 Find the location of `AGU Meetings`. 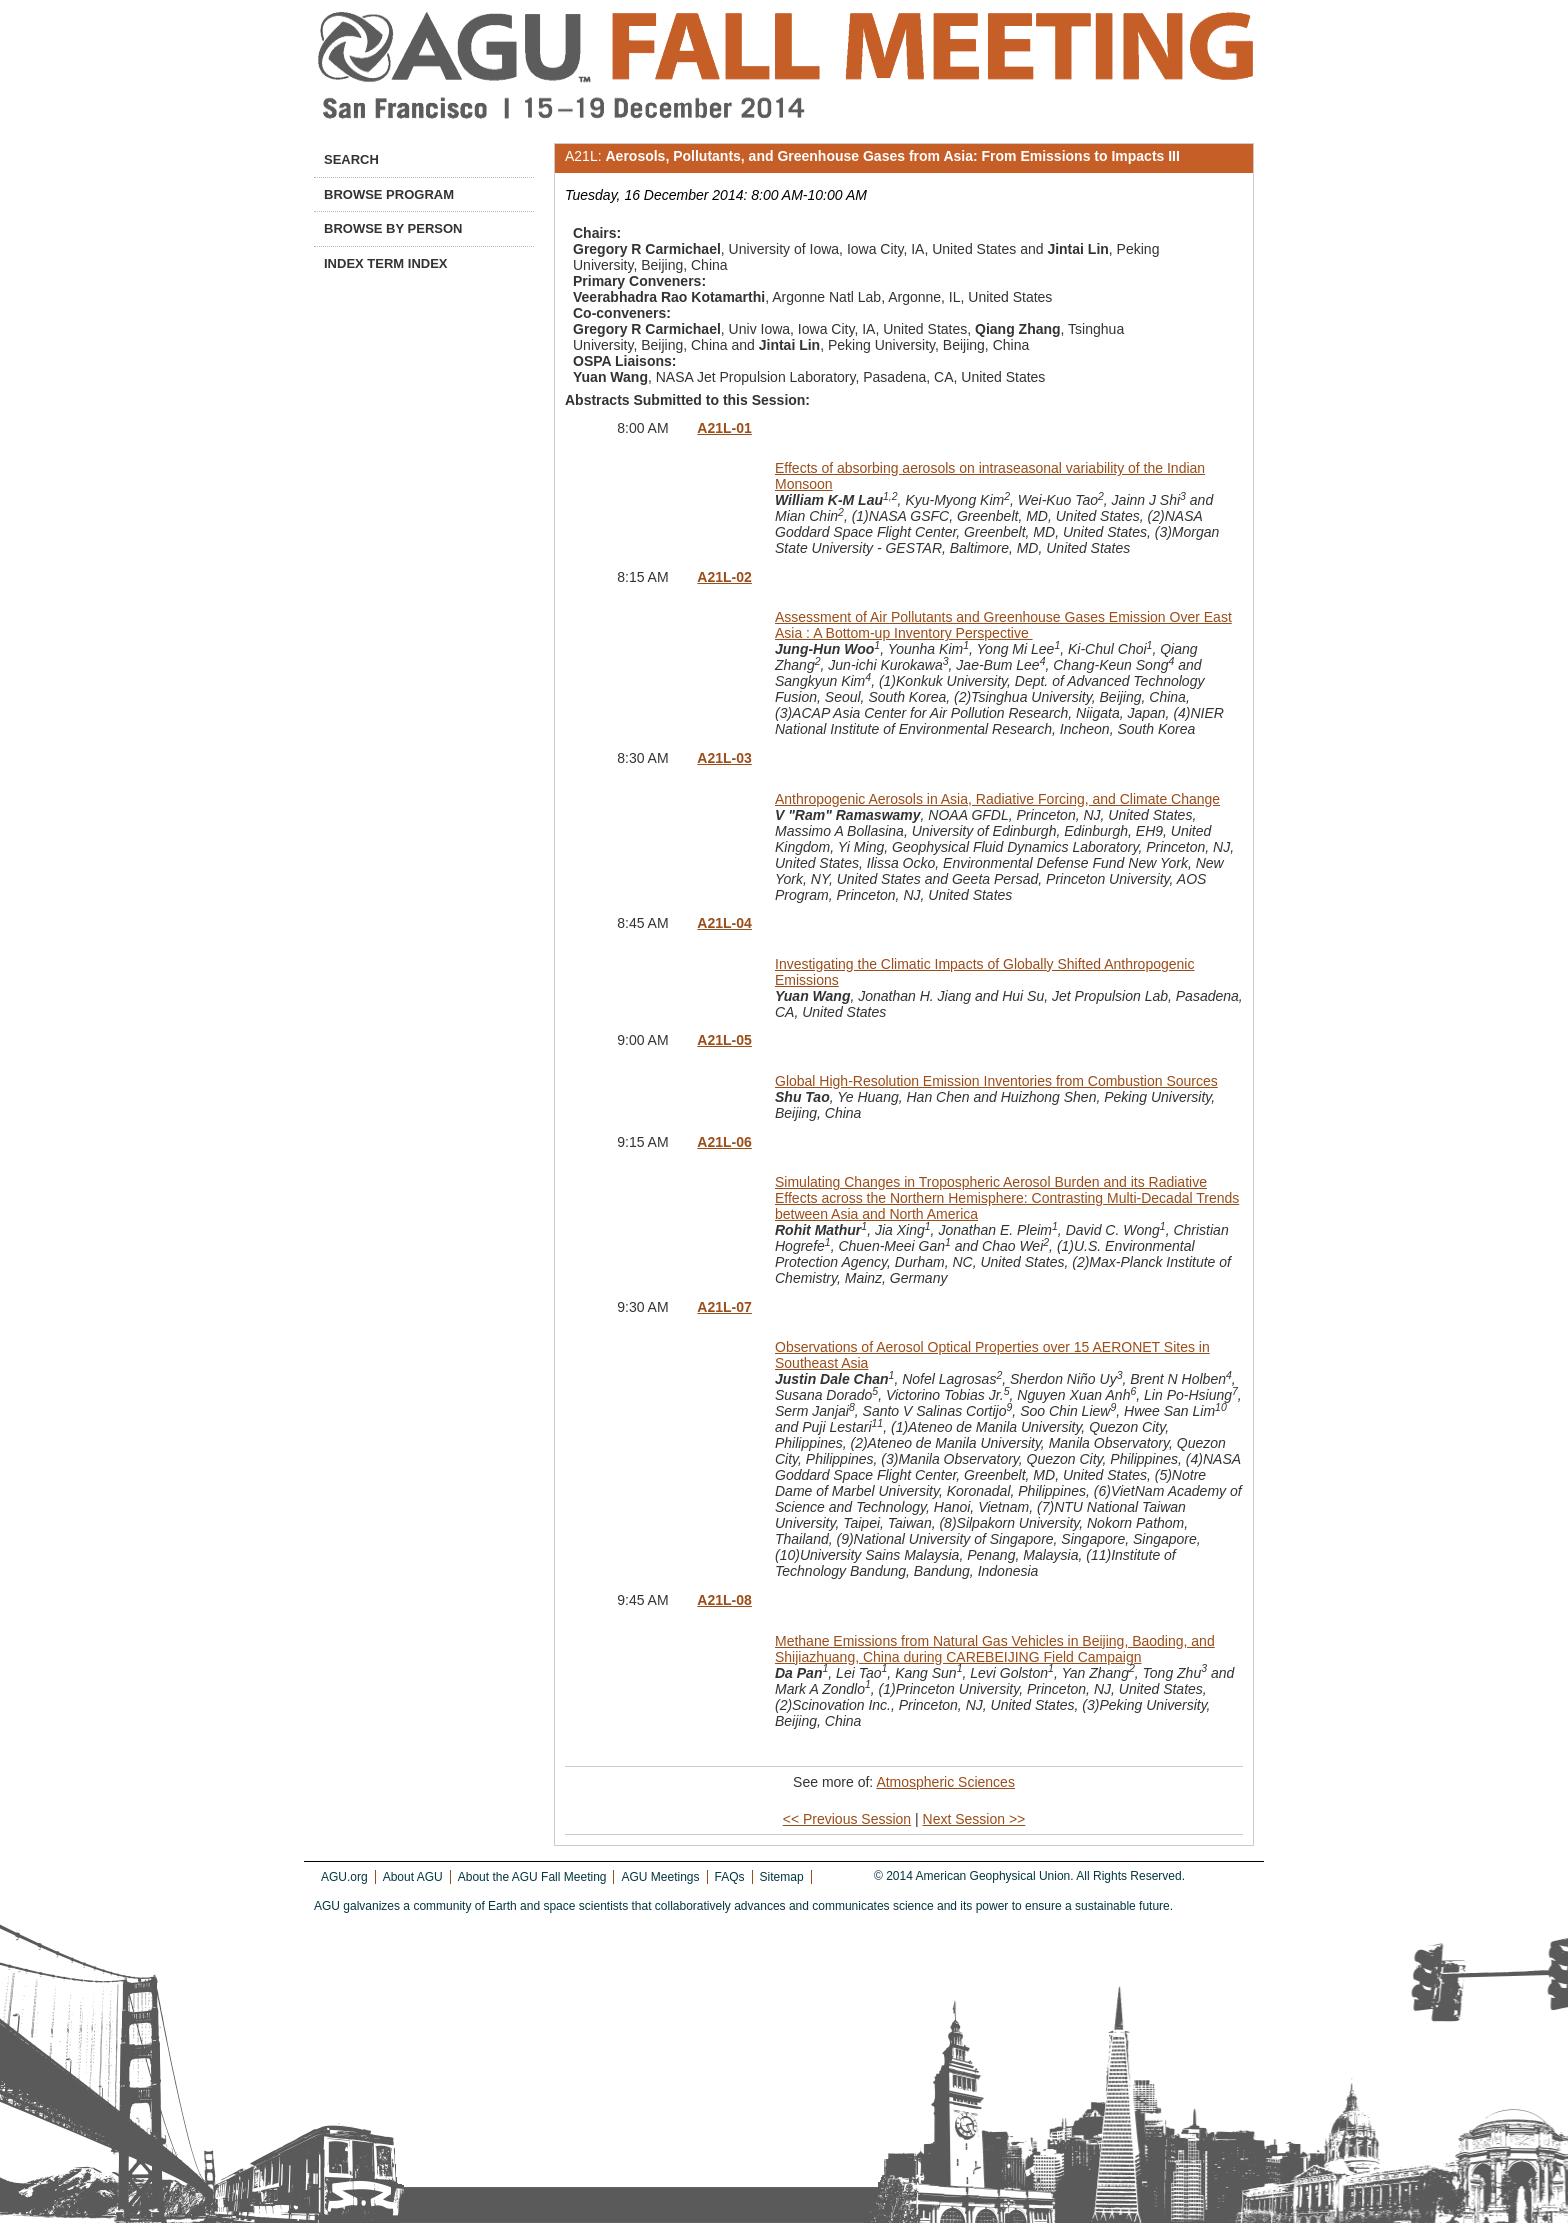

AGU Meetings is located at coordinates (660, 1877).